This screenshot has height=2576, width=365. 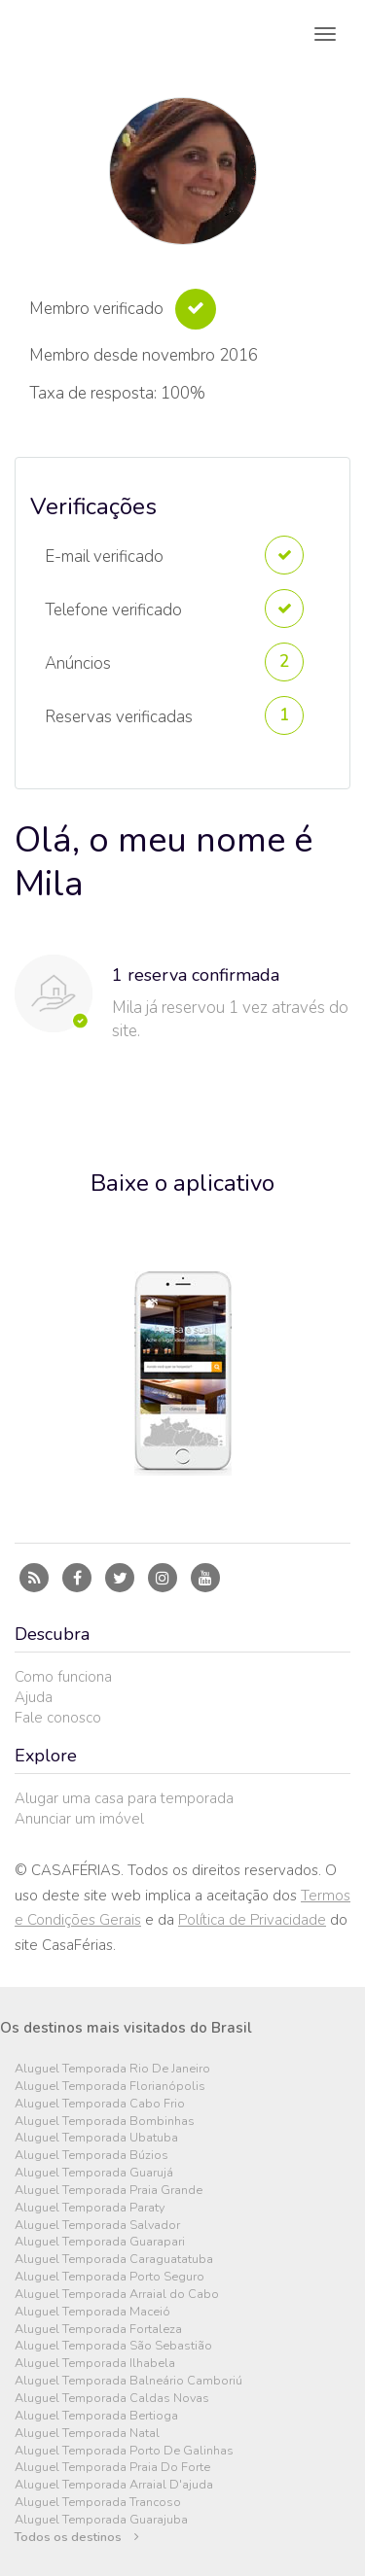 What do you see at coordinates (114, 2259) in the screenshot?
I see `Aluguel Temporada Caraguatatuba` at bounding box center [114, 2259].